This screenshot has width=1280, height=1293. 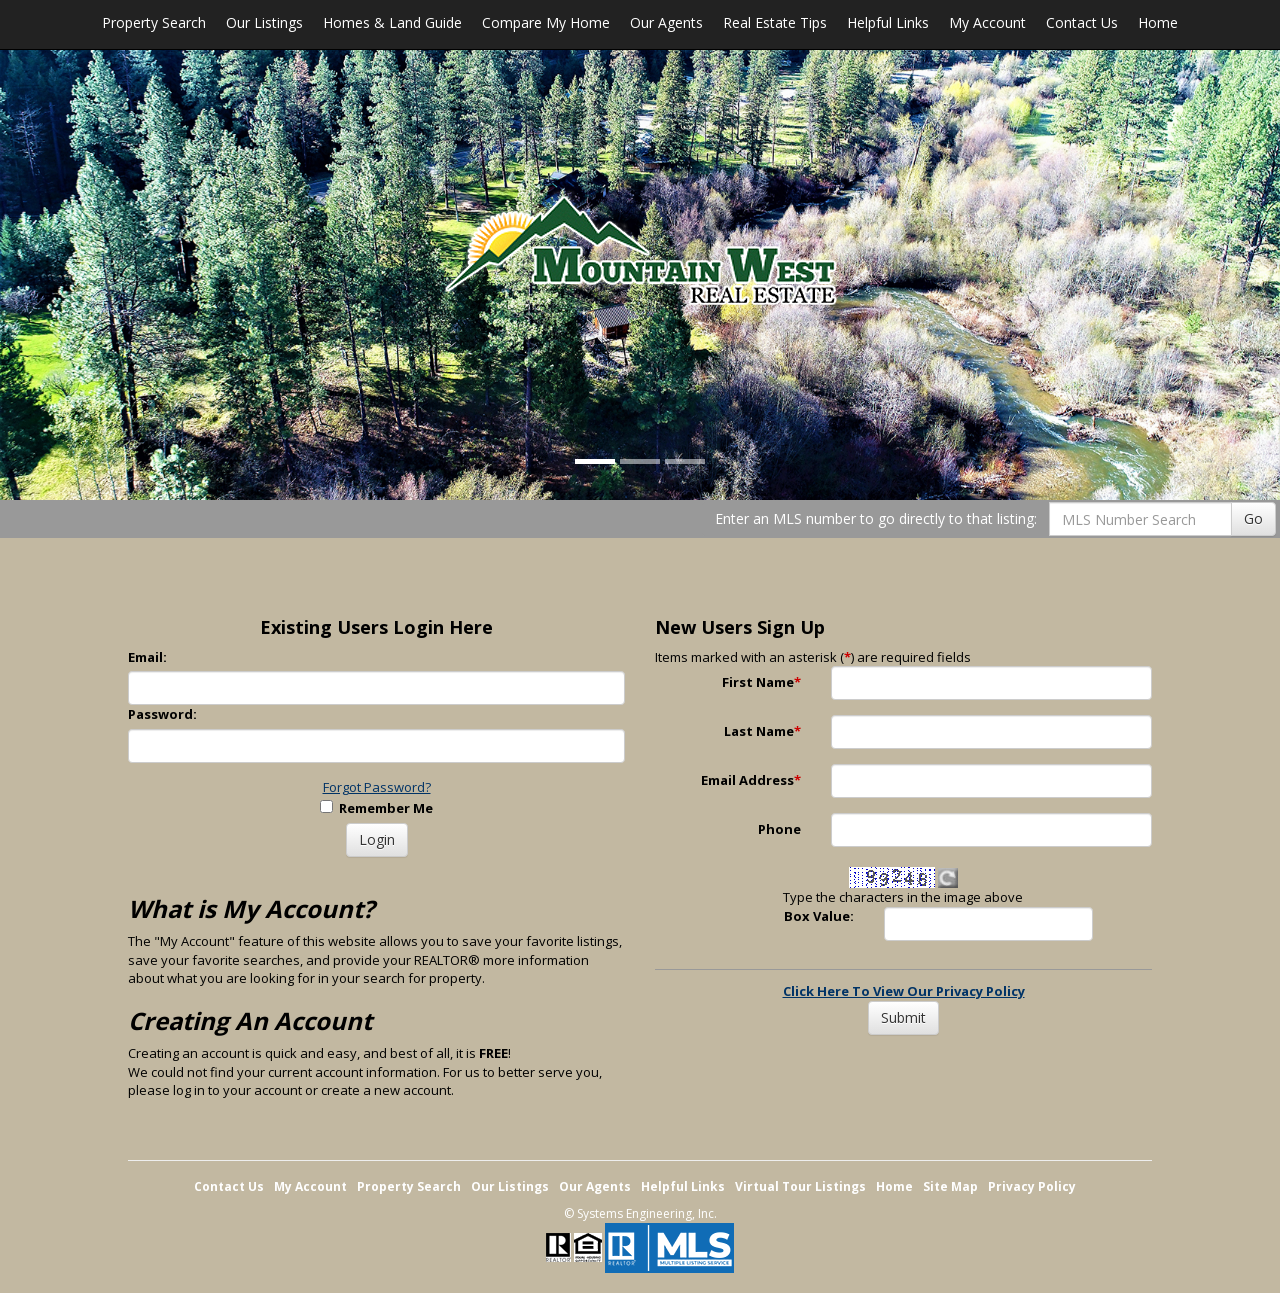 I want to click on © Systems Engineering, Inc. [This link opens a new tab to seisystems.com], so click(x=640, y=1213).